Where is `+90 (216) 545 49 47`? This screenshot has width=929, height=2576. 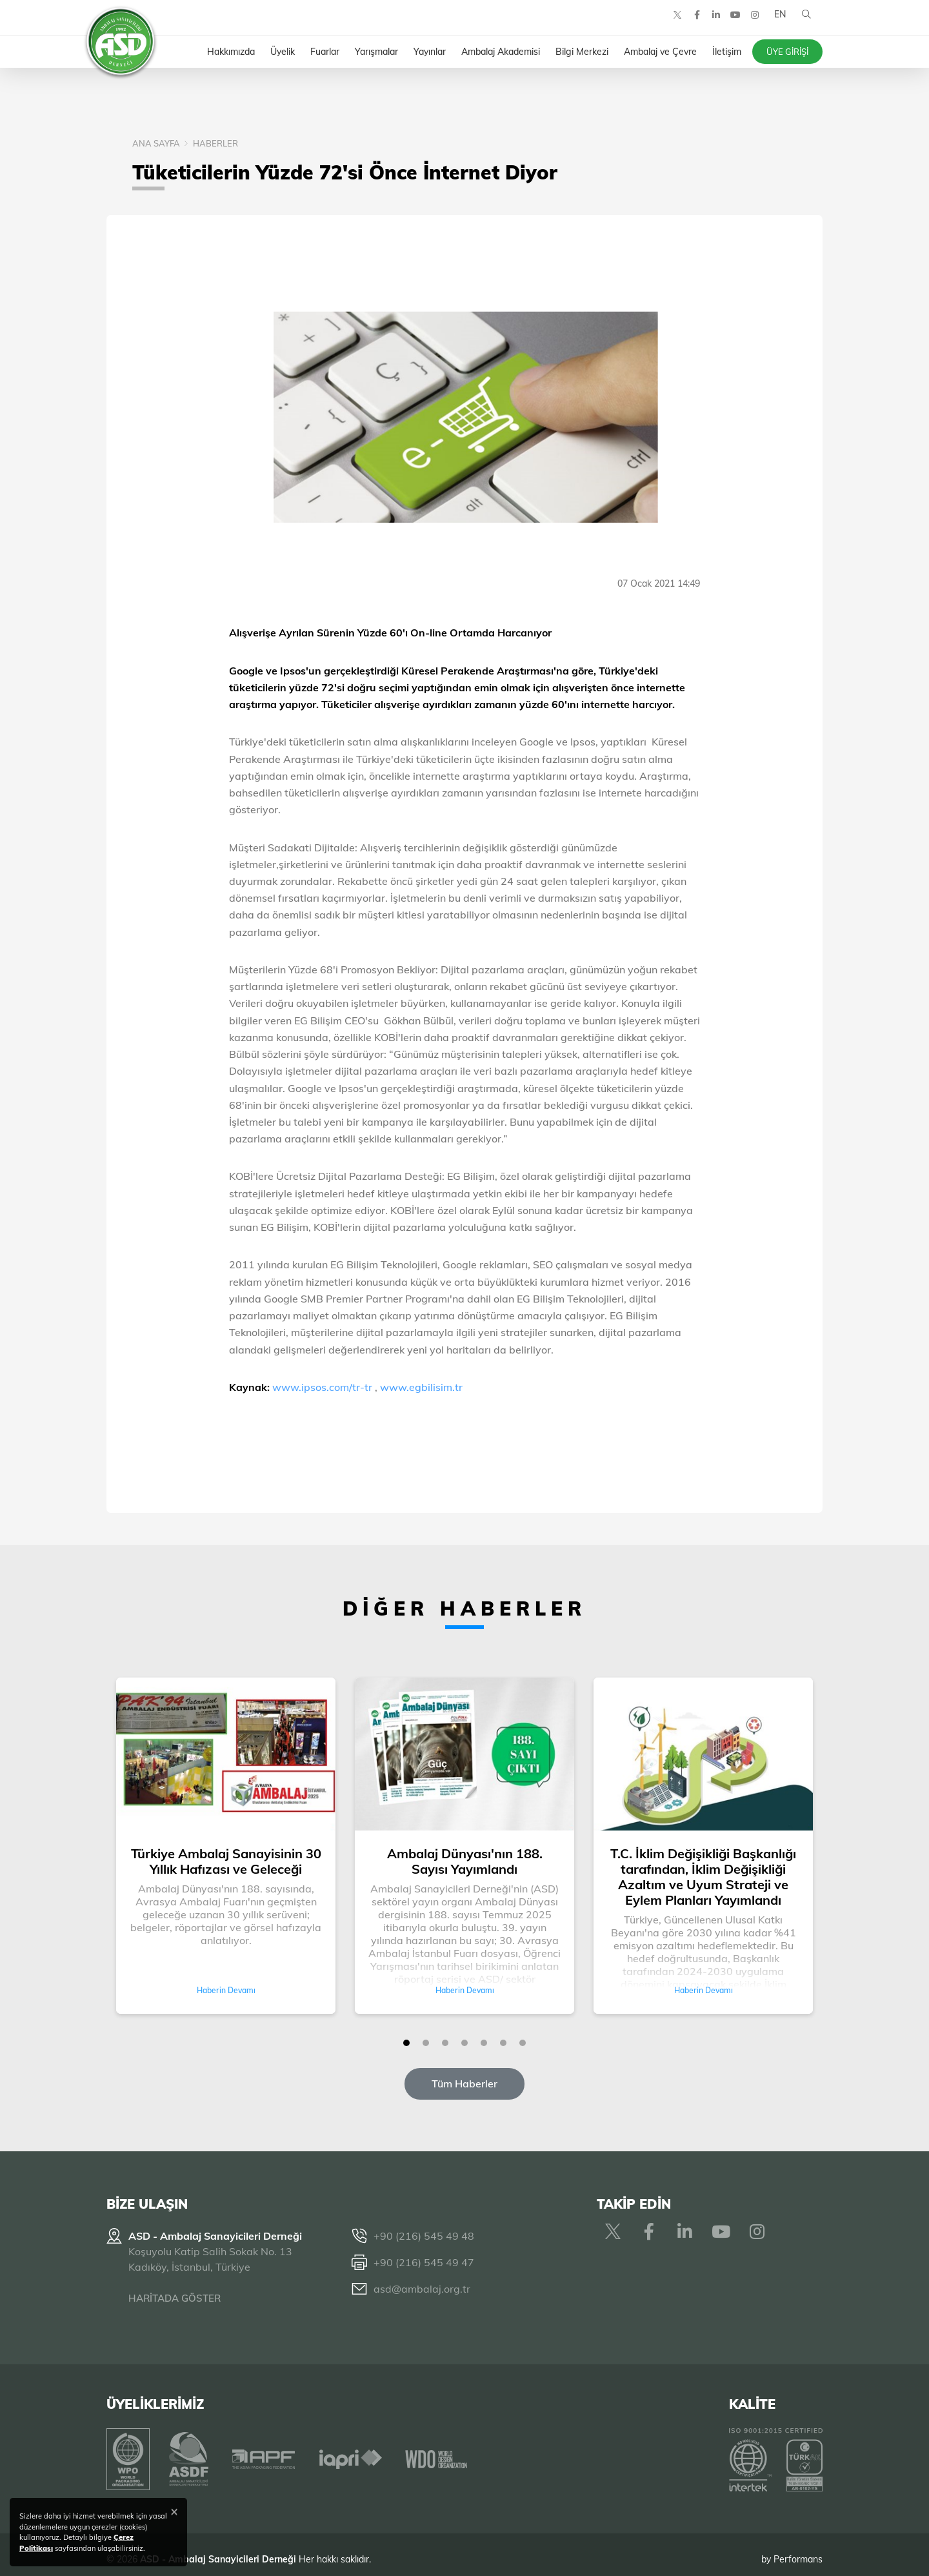
+90 (216) 545 49 47 is located at coordinates (424, 2262).